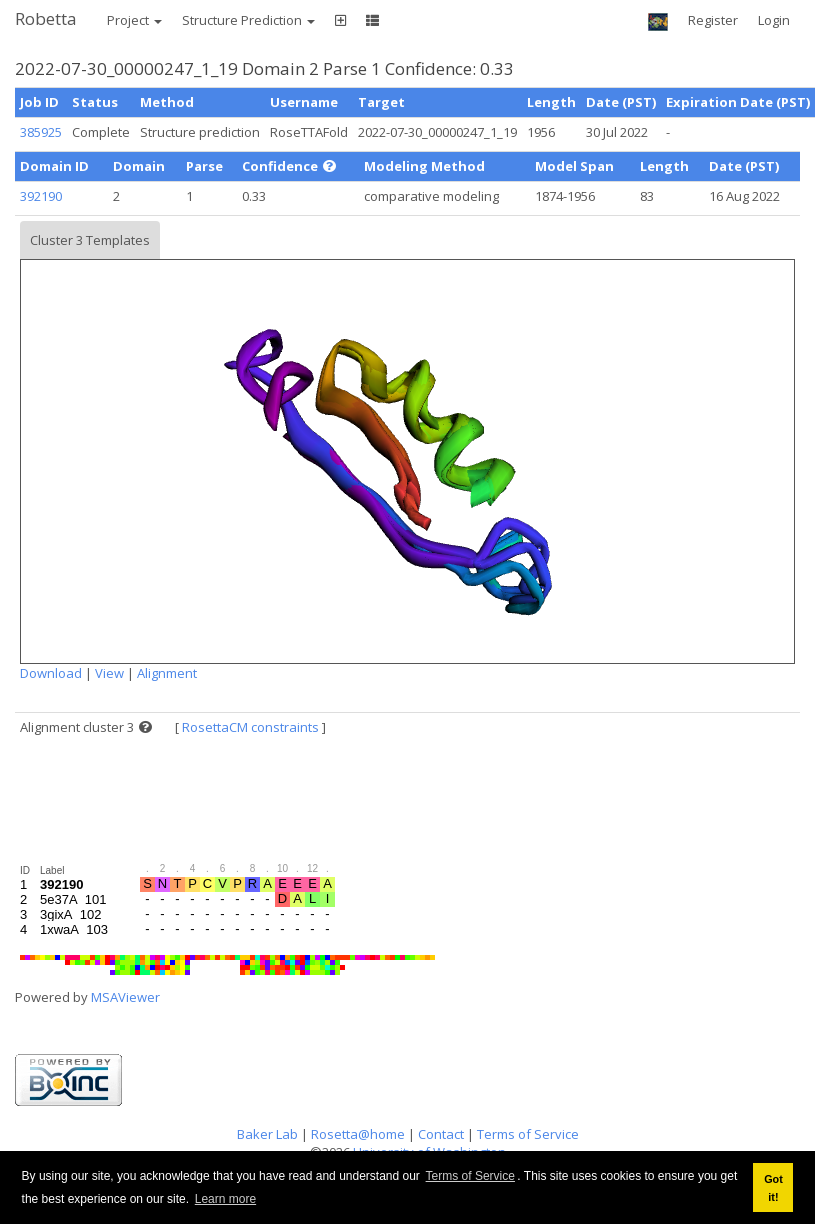 The width and height of the screenshot is (815, 1224). What do you see at coordinates (250, 727) in the screenshot?
I see `RosettaCM constraints [button]` at bounding box center [250, 727].